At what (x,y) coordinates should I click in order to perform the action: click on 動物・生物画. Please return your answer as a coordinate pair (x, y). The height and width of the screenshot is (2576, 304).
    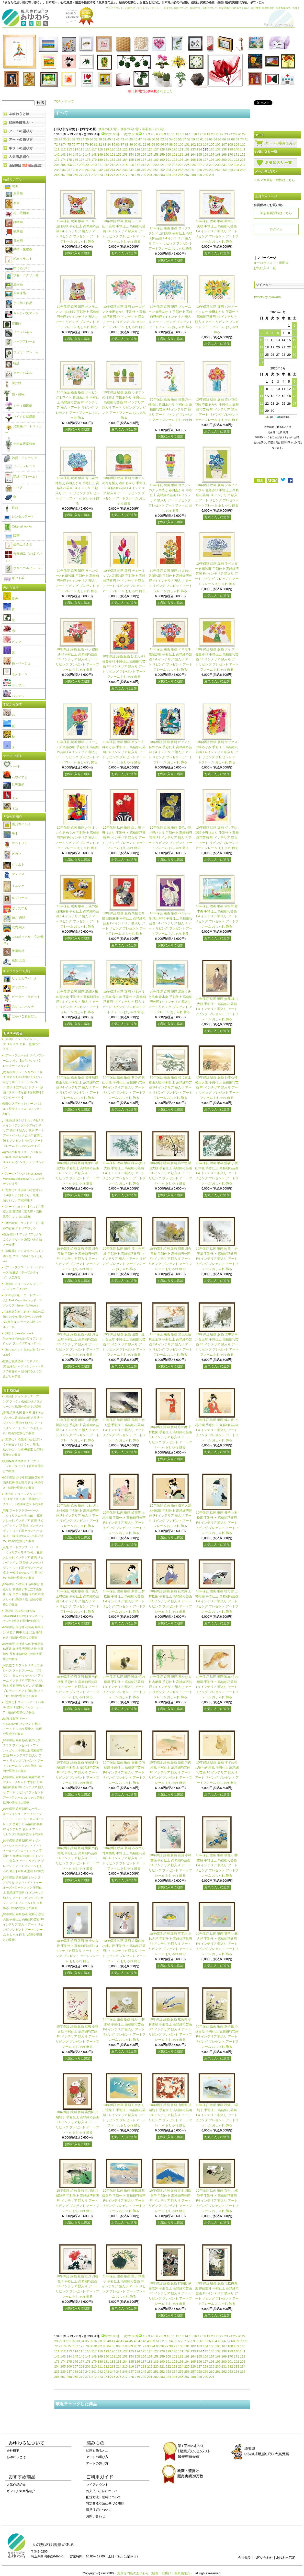
    Looking at the image, I should click on (19, 249).